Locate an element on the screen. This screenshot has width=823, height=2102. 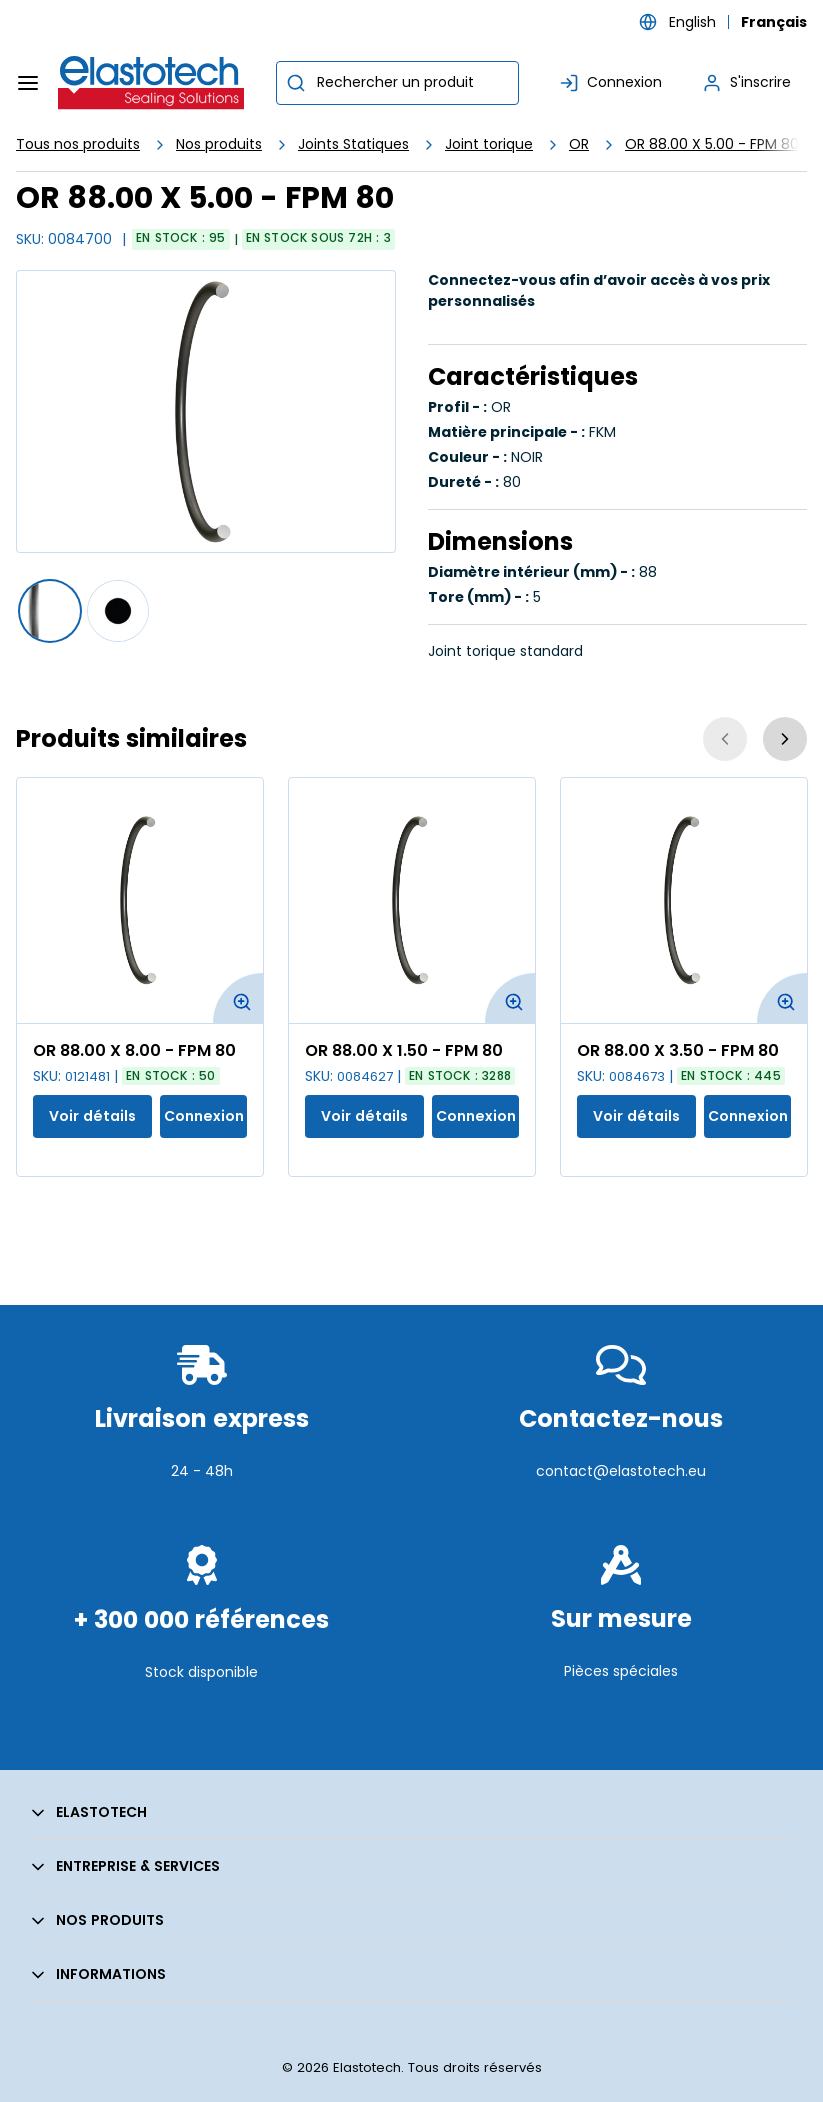
Joints Statiques is located at coordinates (353, 144).